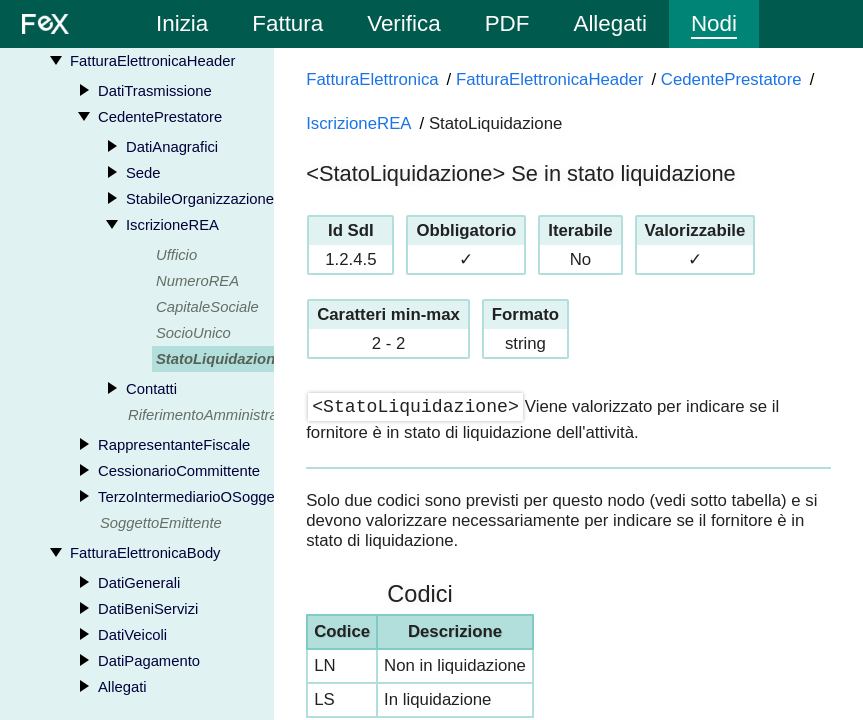  I want to click on Contatti, so click(151, 389).